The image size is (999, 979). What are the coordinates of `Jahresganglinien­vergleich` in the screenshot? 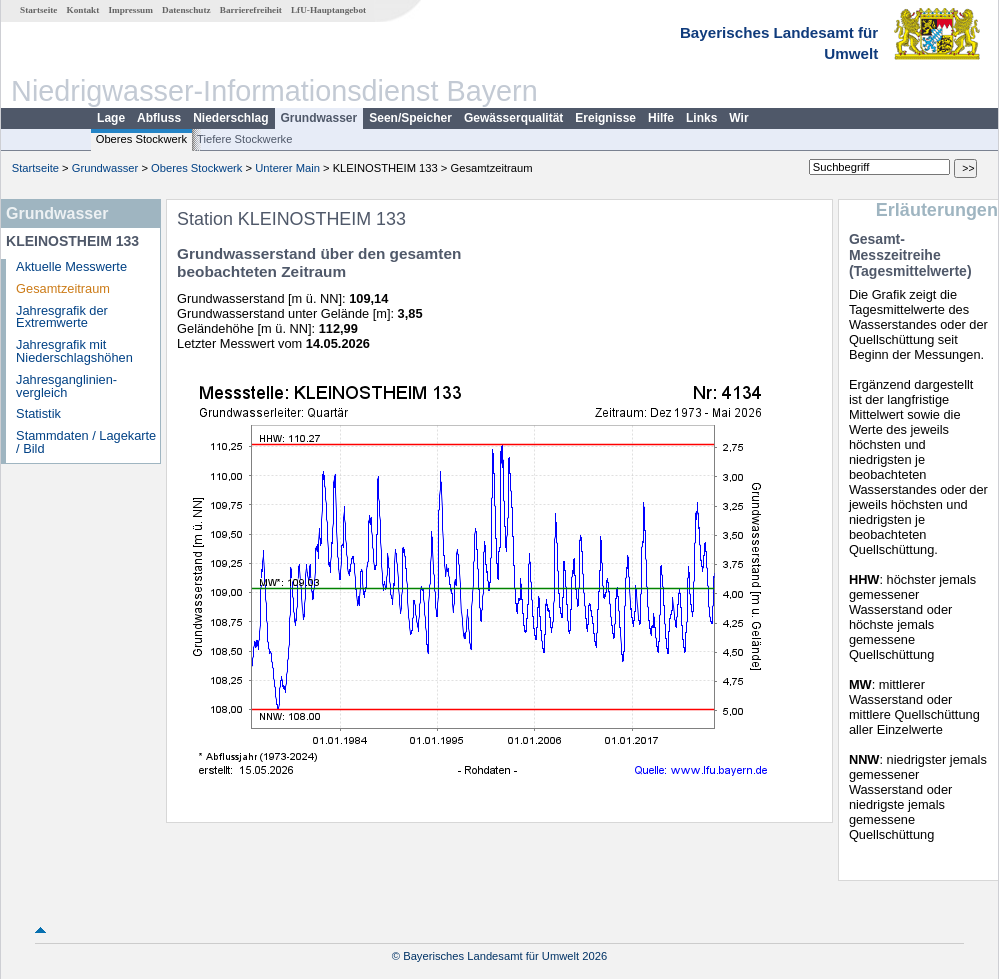 It's located at (66, 386).